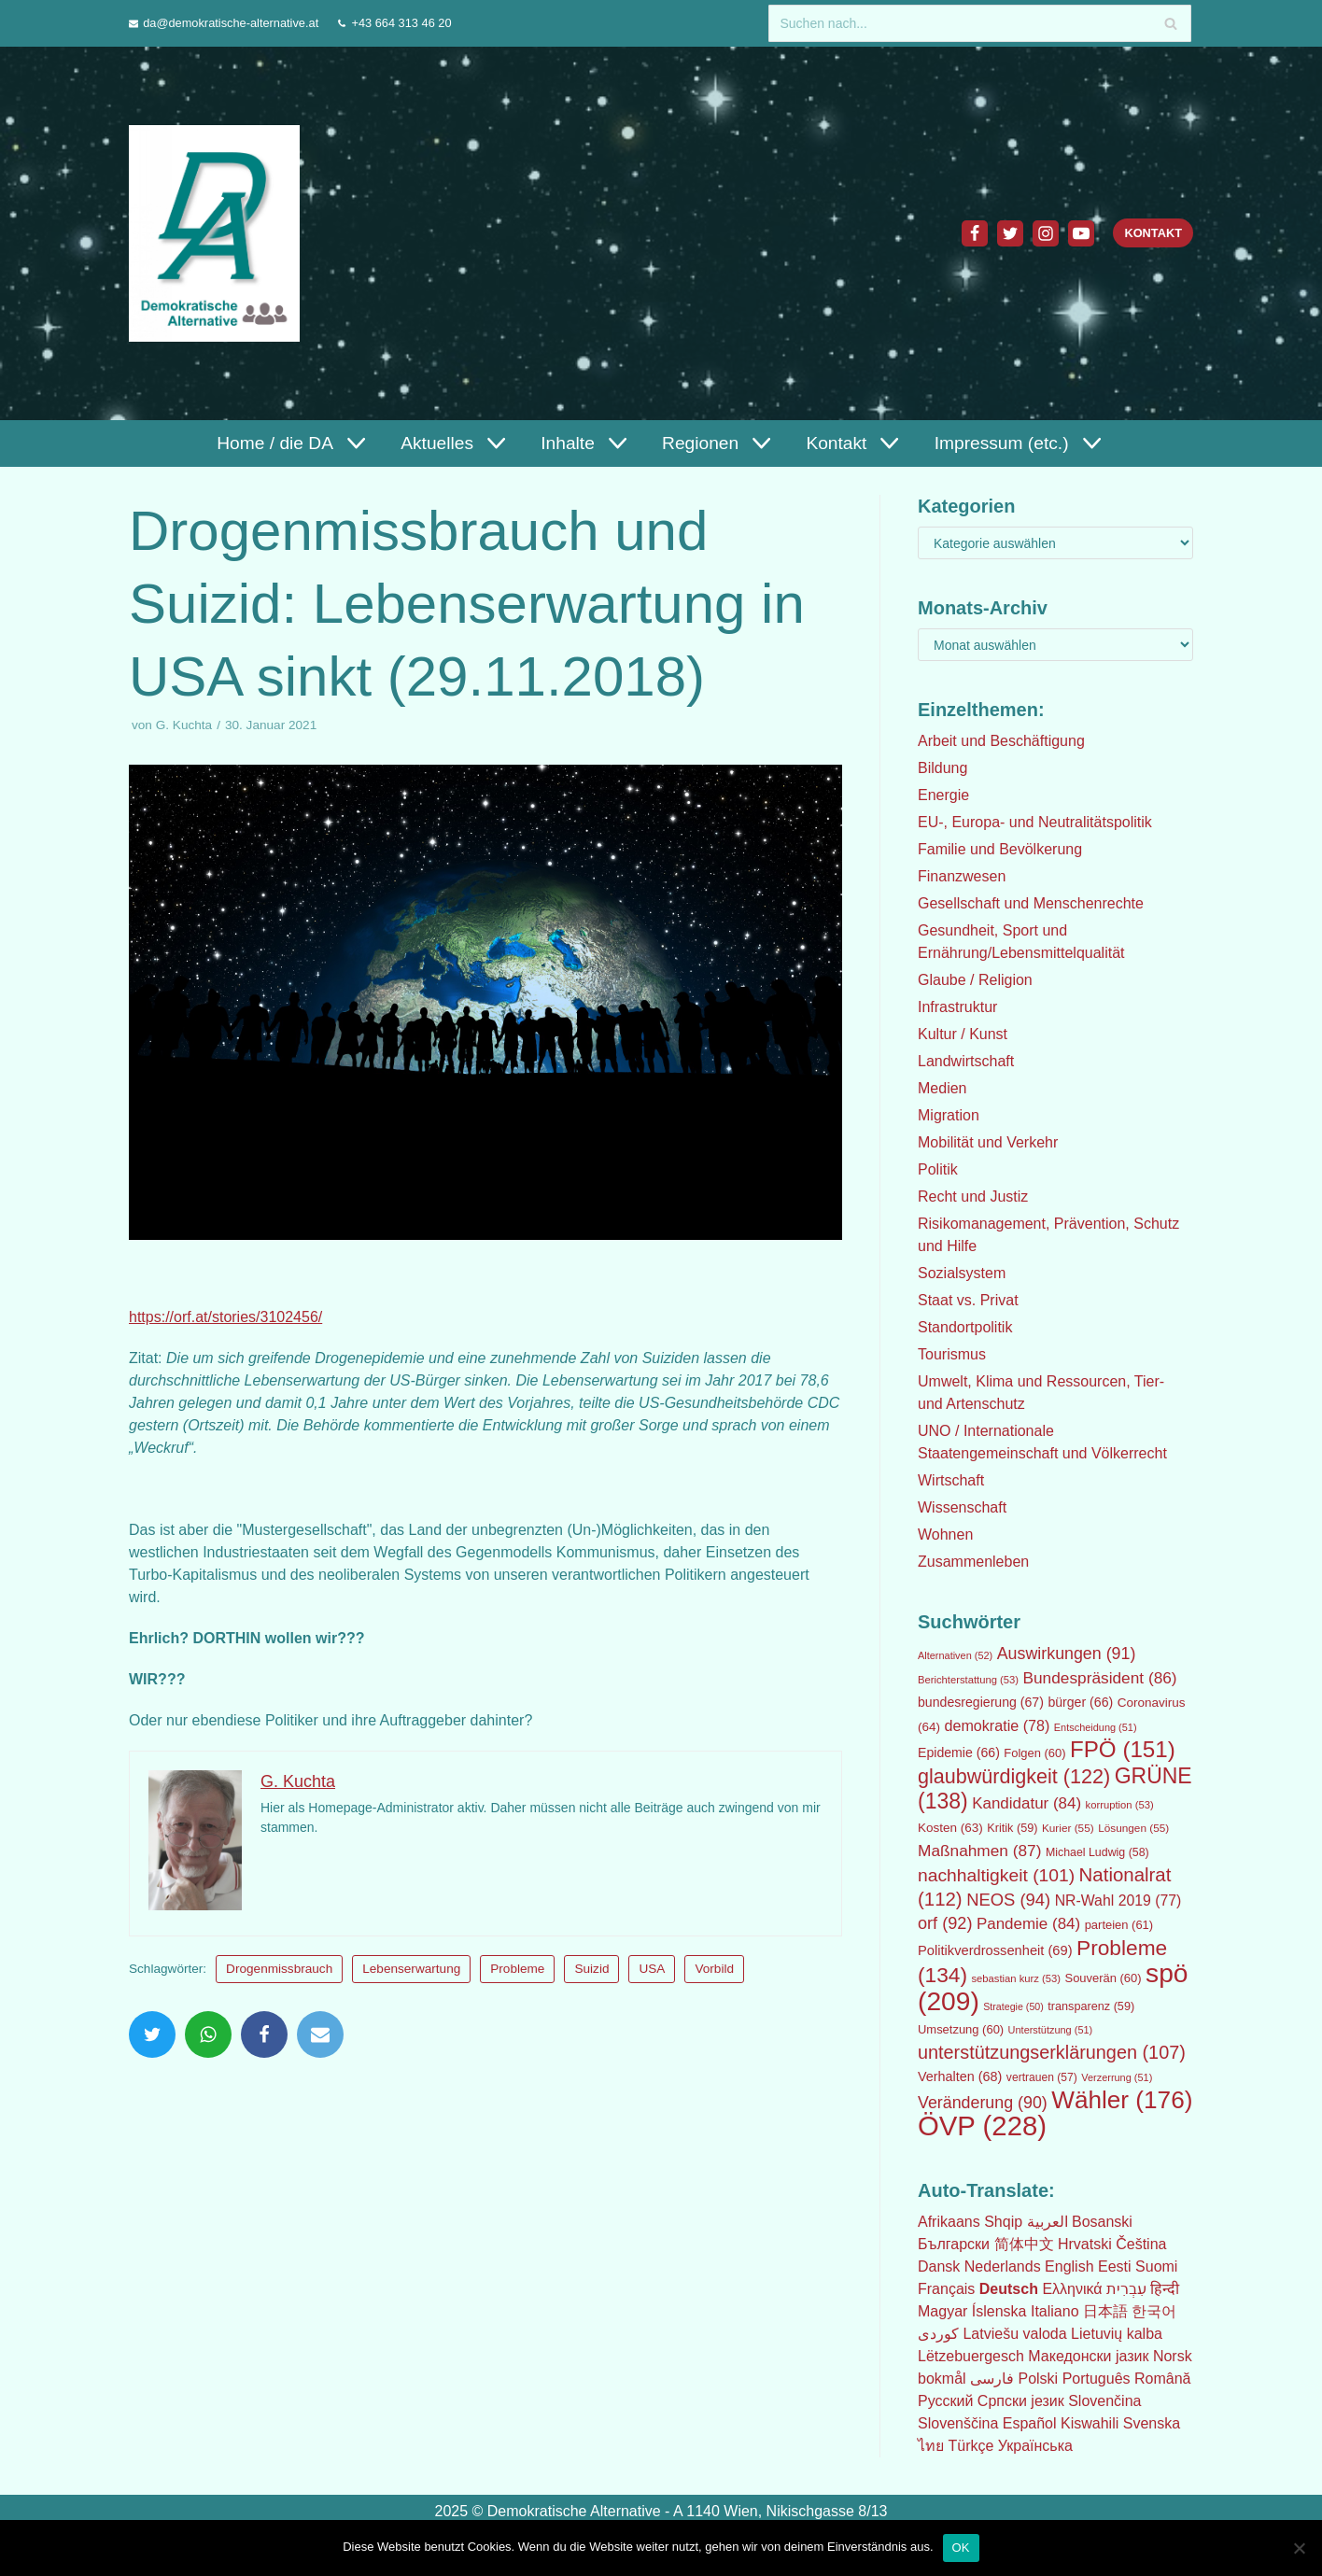 Image resolution: width=1322 pixels, height=2576 pixels. Describe the element at coordinates (1091, 2006) in the screenshot. I see `transparenz [transparenz (59 Einträge)]` at that location.